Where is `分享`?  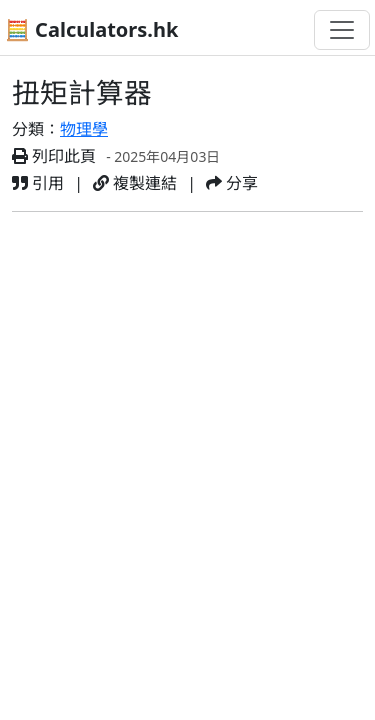
分享 is located at coordinates (232, 183).